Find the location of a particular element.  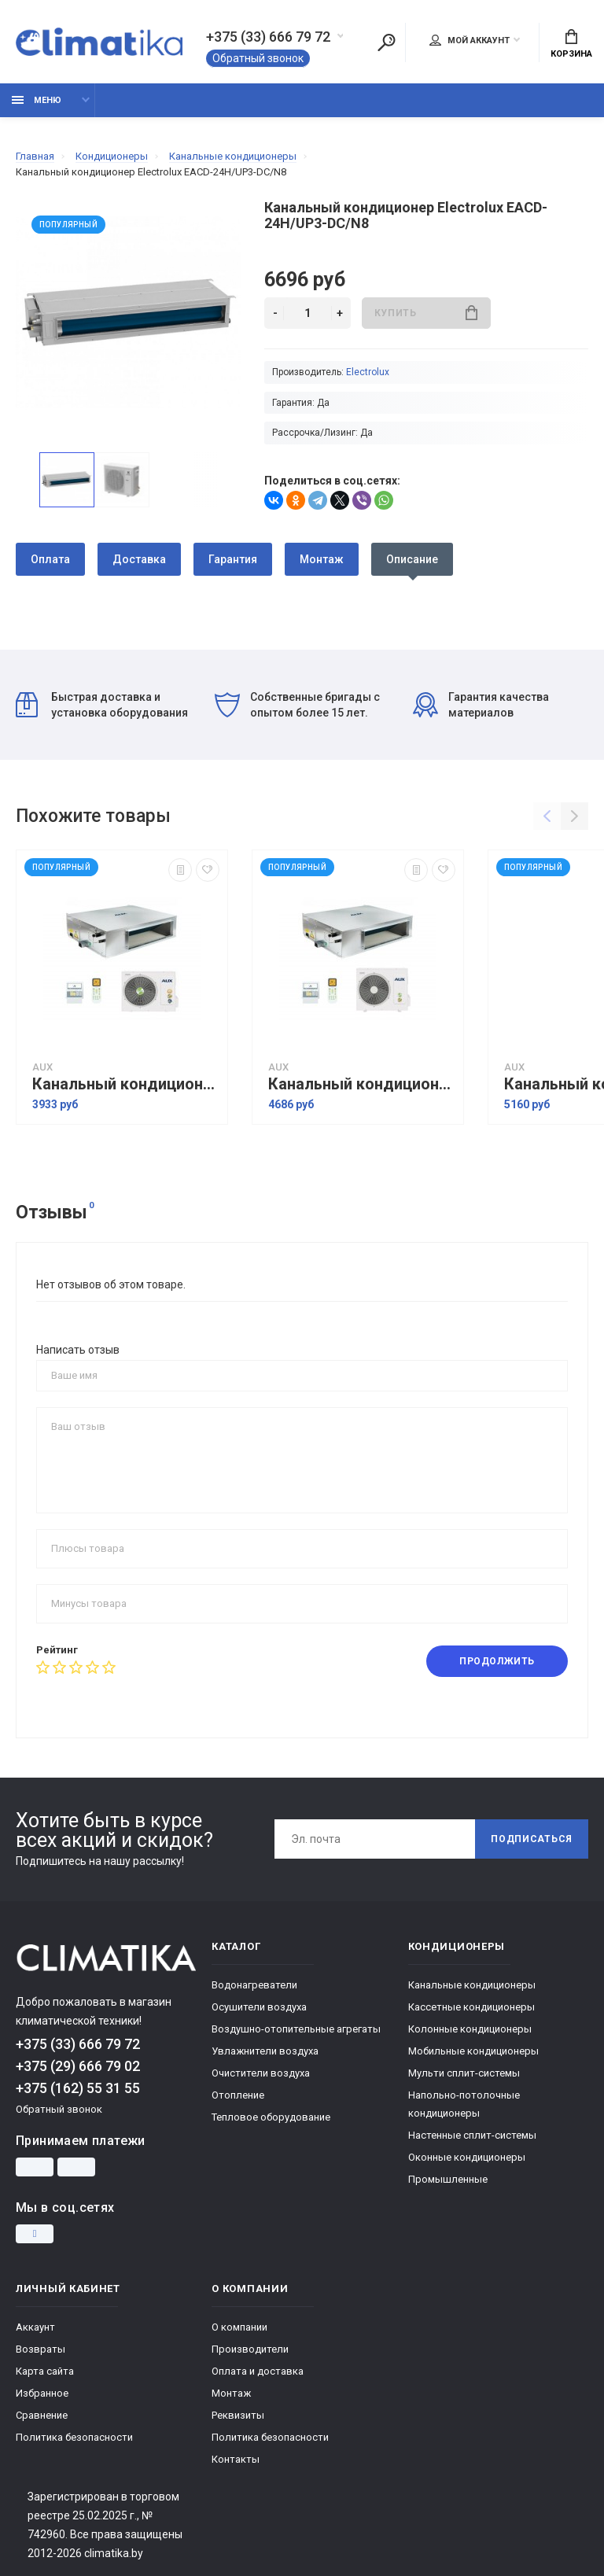

Контакты is located at coordinates (236, 2459).